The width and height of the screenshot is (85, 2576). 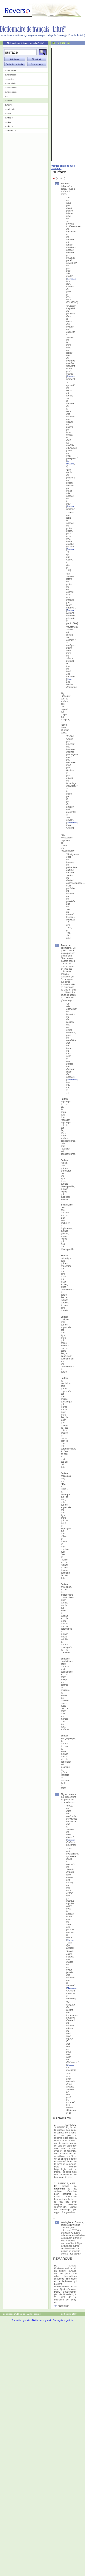 What do you see at coordinates (10, 70) in the screenshot?
I see `surexcitable` at bounding box center [10, 70].